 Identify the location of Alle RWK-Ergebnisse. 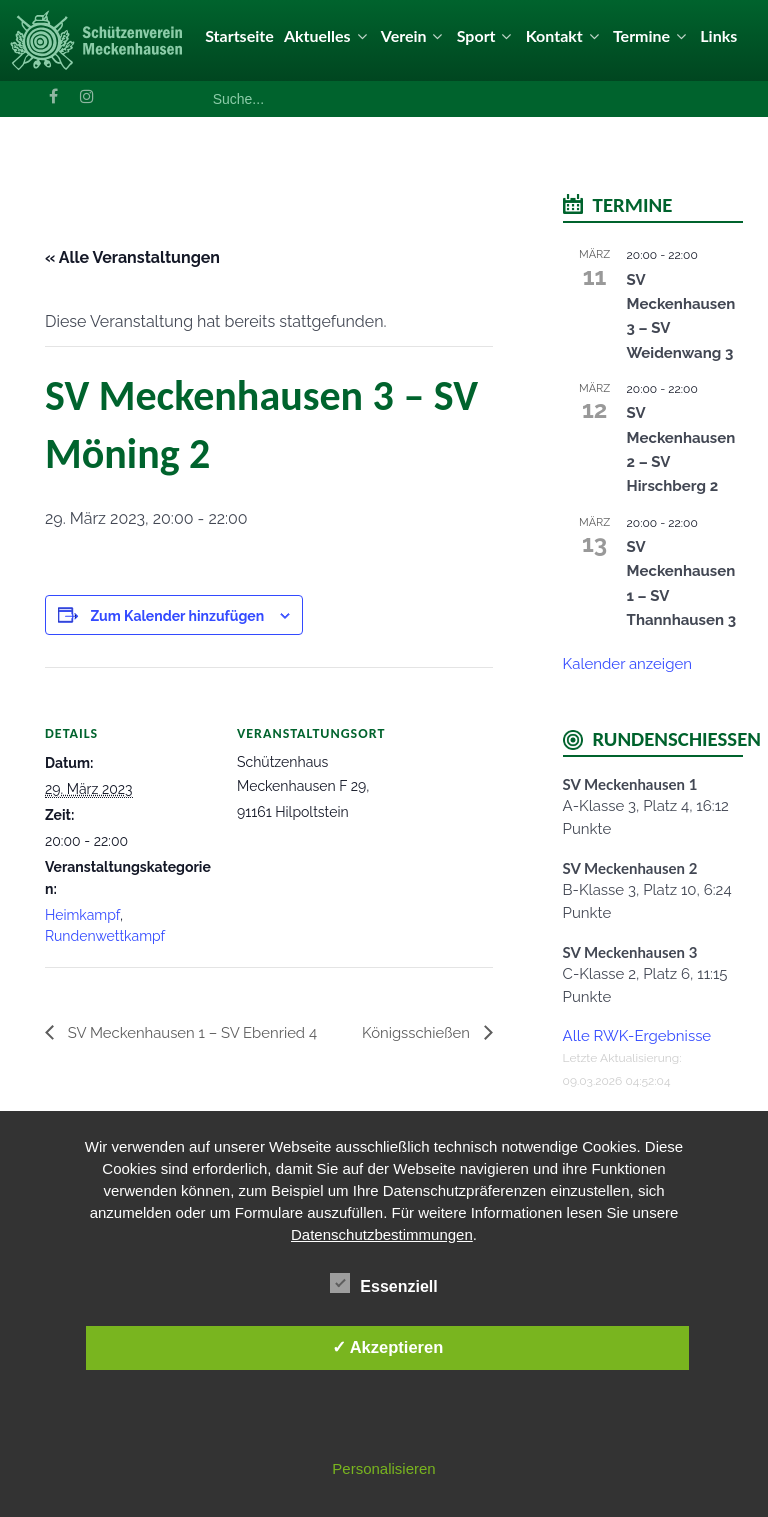
(637, 1036).